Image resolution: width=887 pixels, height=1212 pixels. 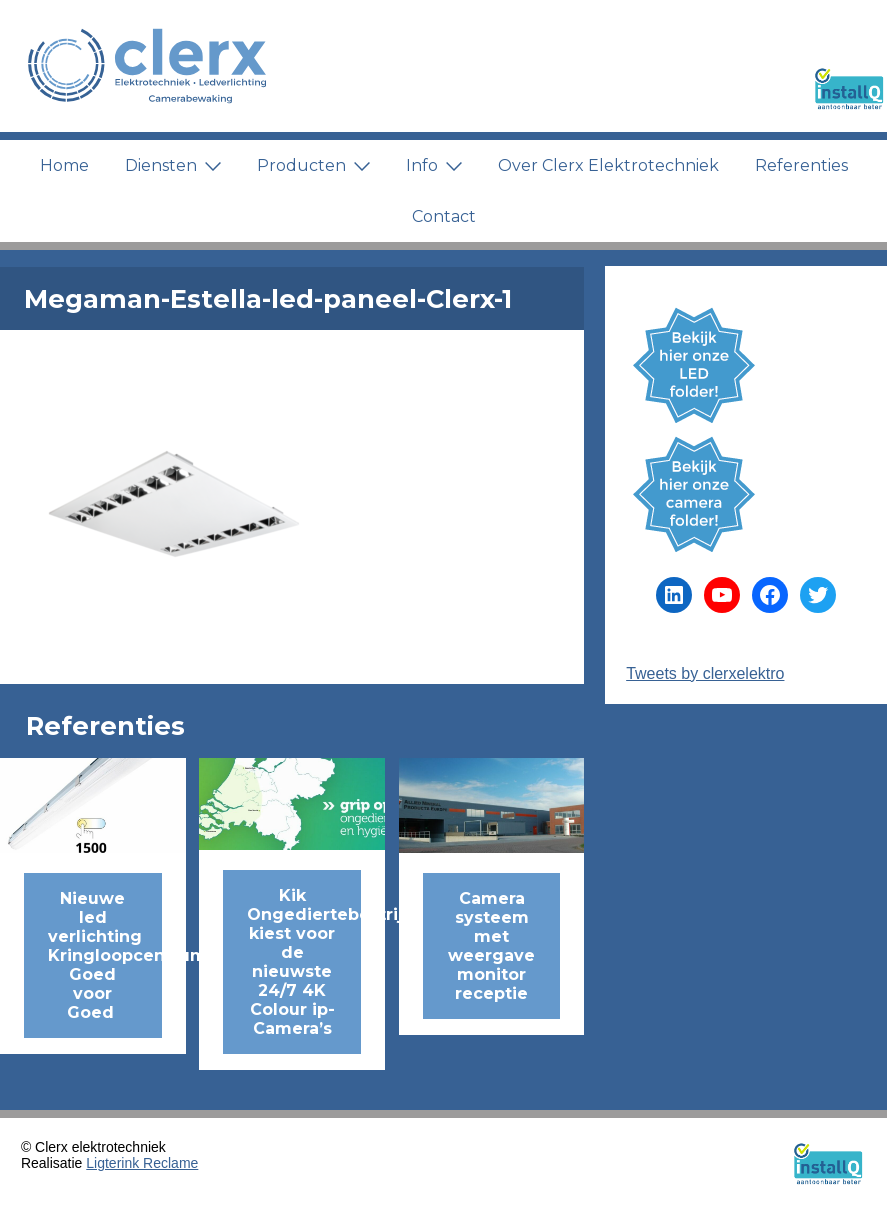 What do you see at coordinates (313, 165) in the screenshot?
I see `Producten` at bounding box center [313, 165].